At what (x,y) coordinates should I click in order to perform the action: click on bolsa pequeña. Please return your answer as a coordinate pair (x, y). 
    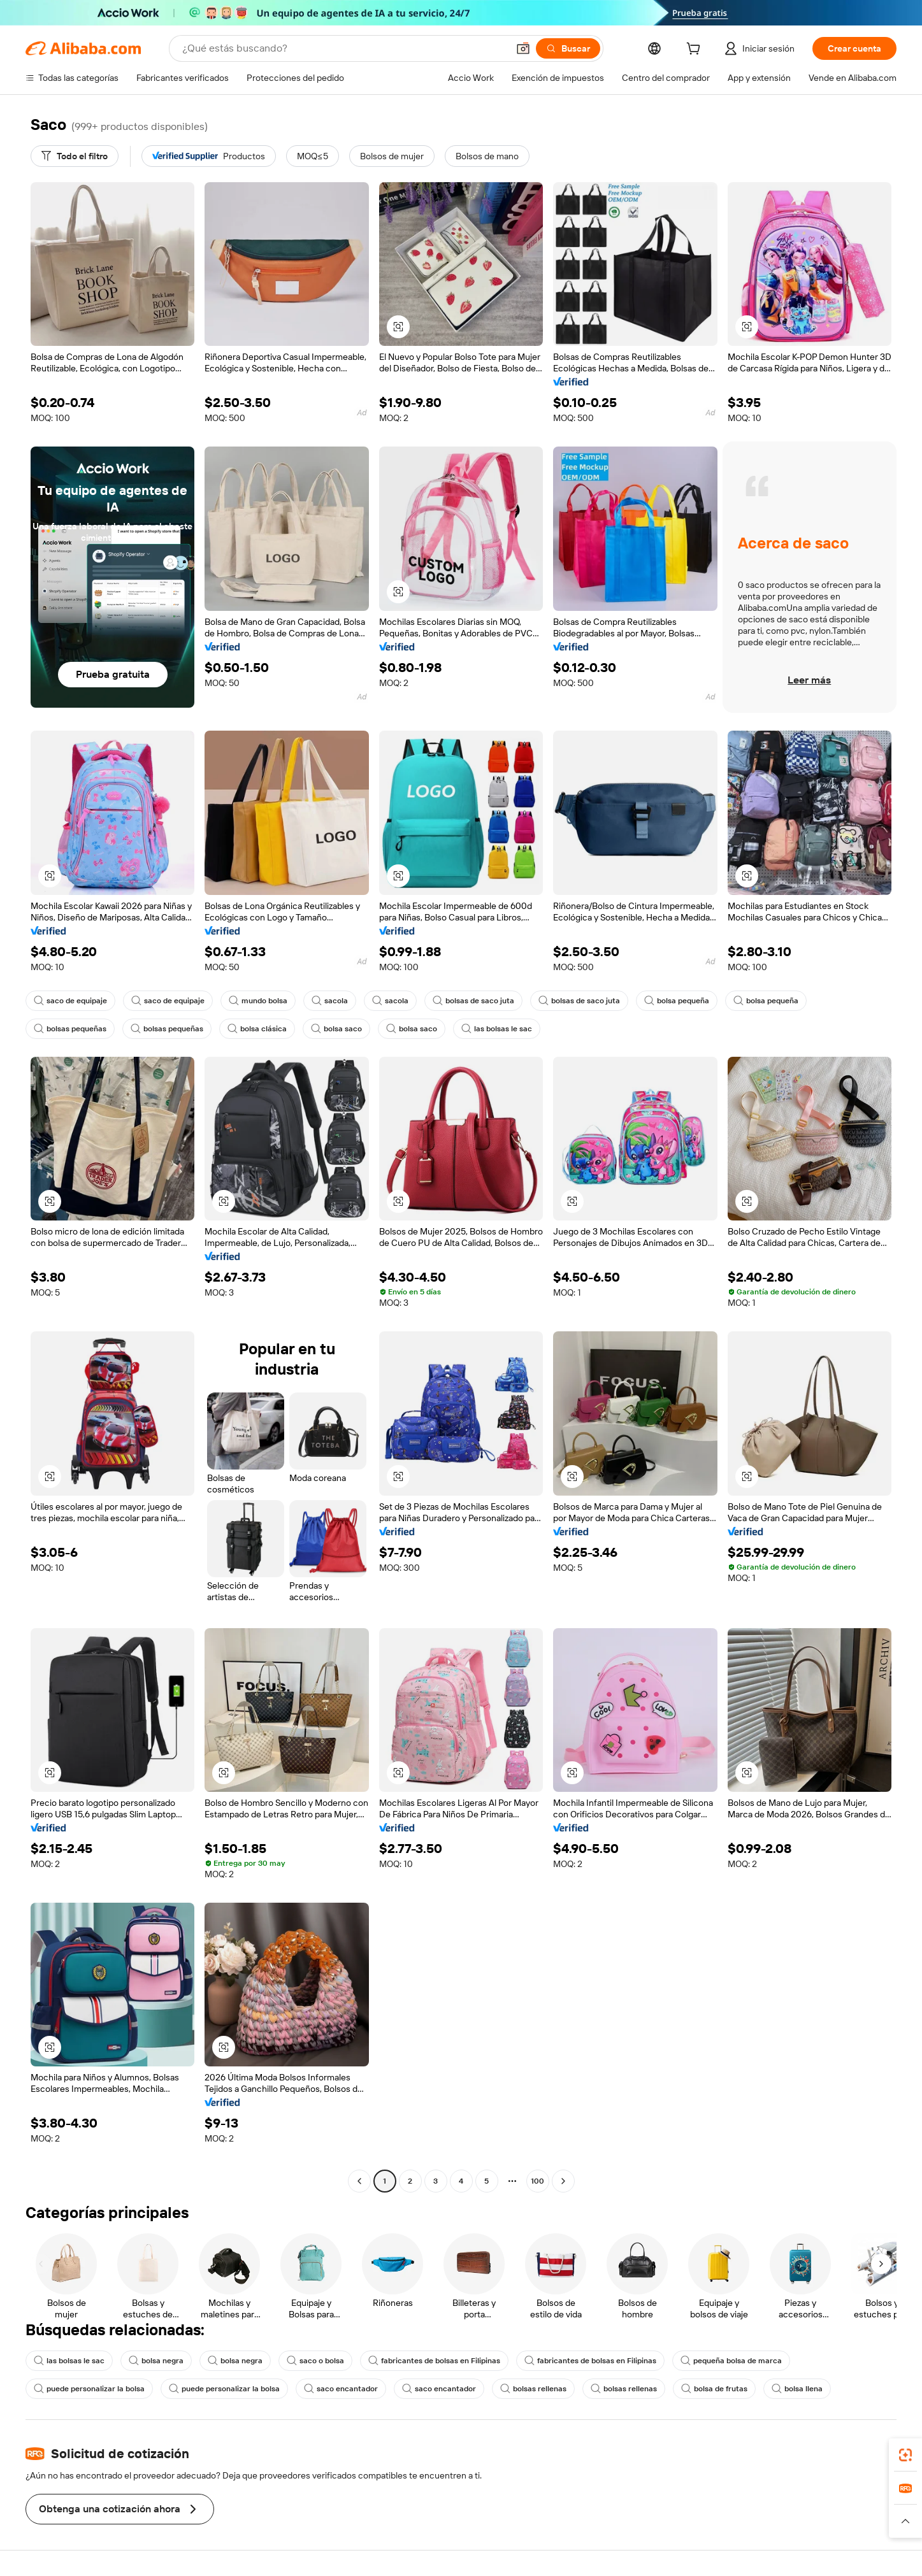
    Looking at the image, I should click on (676, 1001).